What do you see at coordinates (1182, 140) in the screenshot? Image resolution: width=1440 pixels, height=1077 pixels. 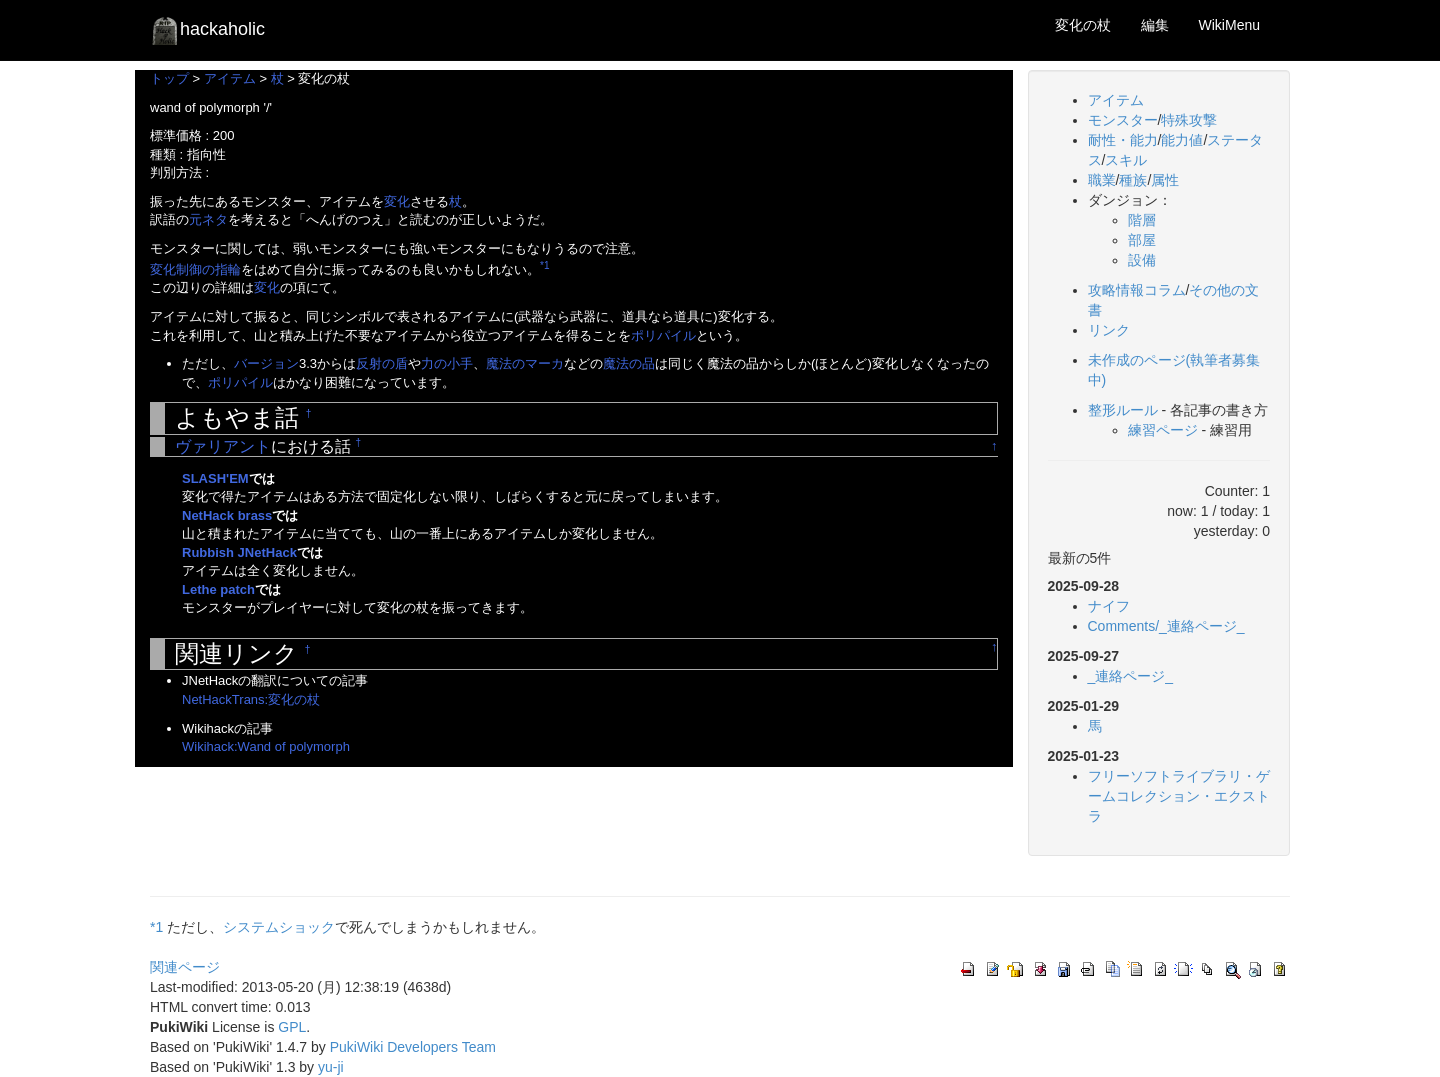 I see `能力値` at bounding box center [1182, 140].